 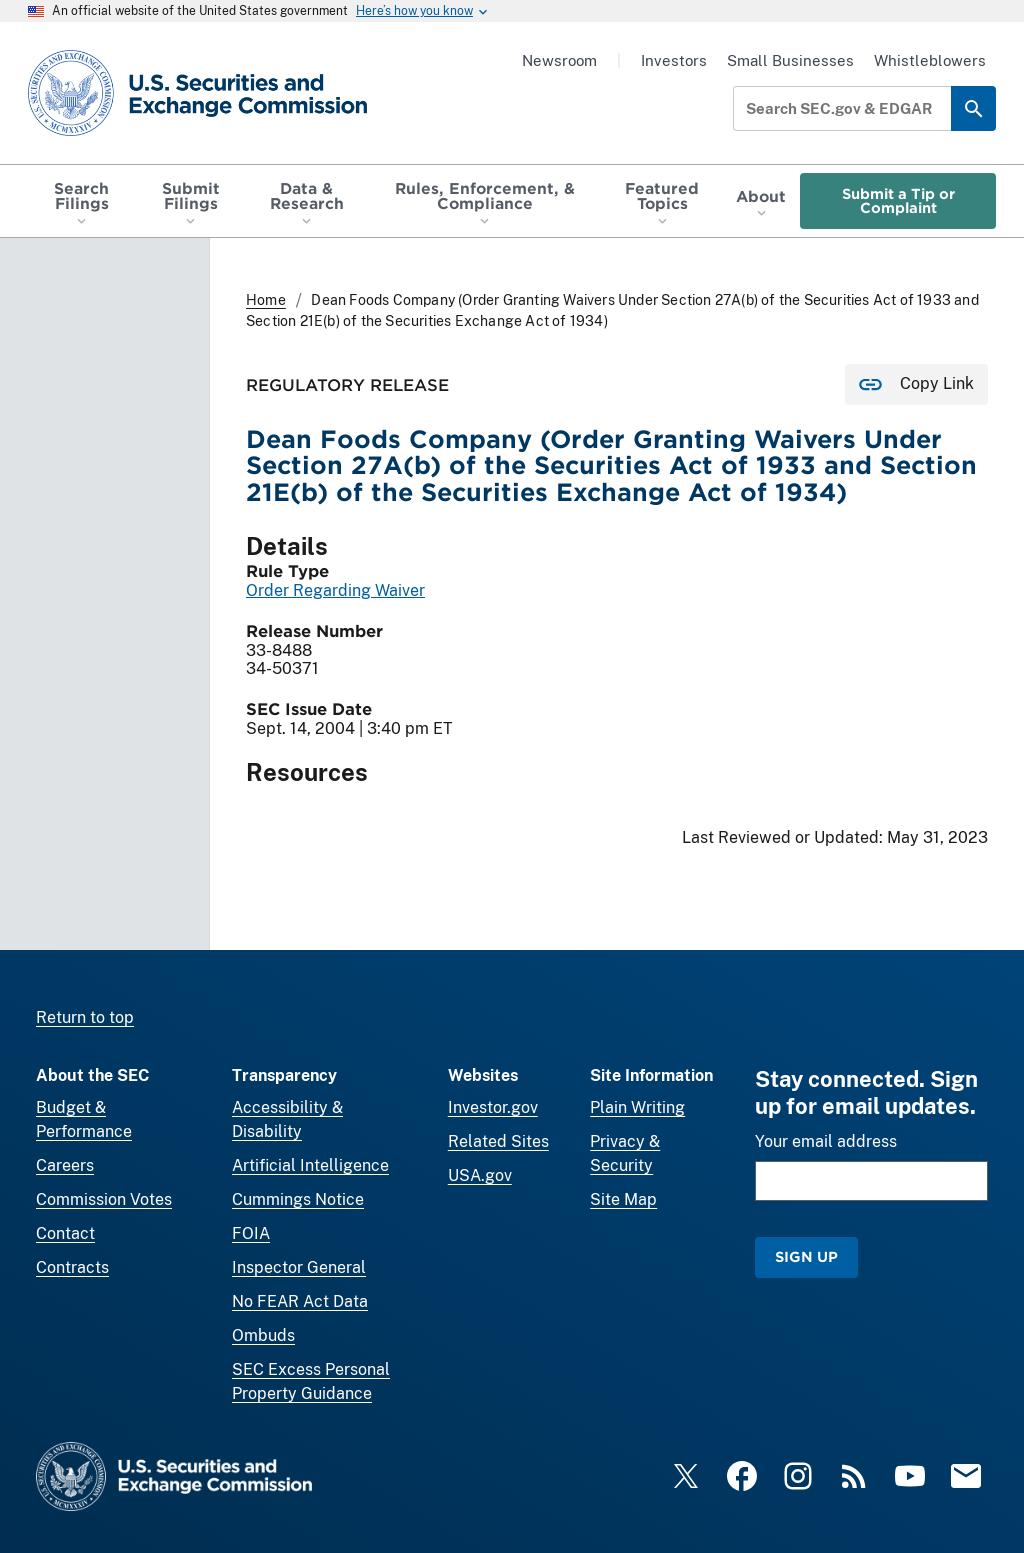 I want to click on Order Regarding Waiver, so click(x=335, y=590).